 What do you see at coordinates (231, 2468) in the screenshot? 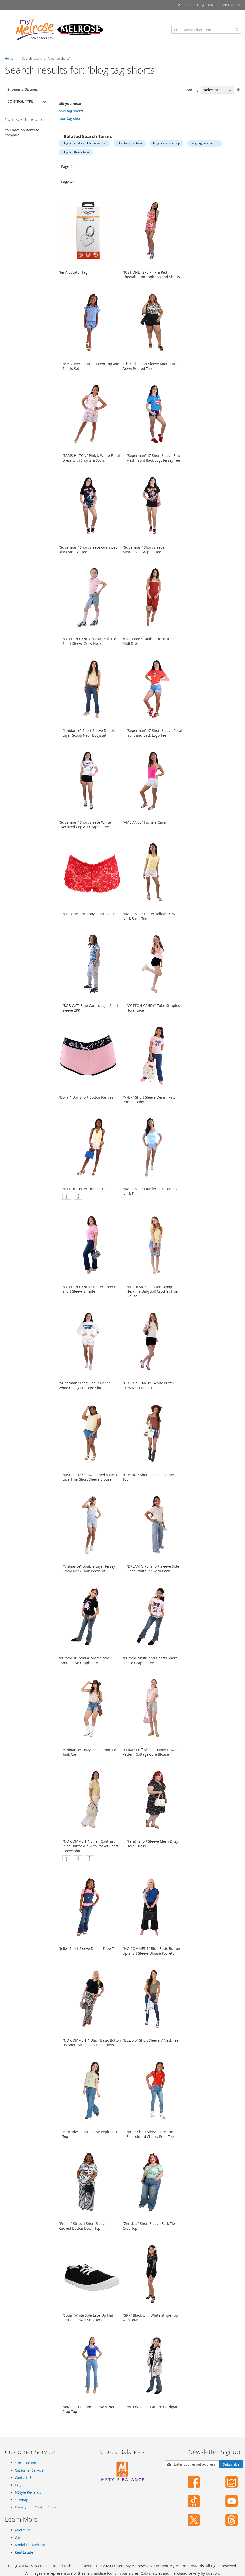
I see `[Subscribe]` at bounding box center [231, 2468].